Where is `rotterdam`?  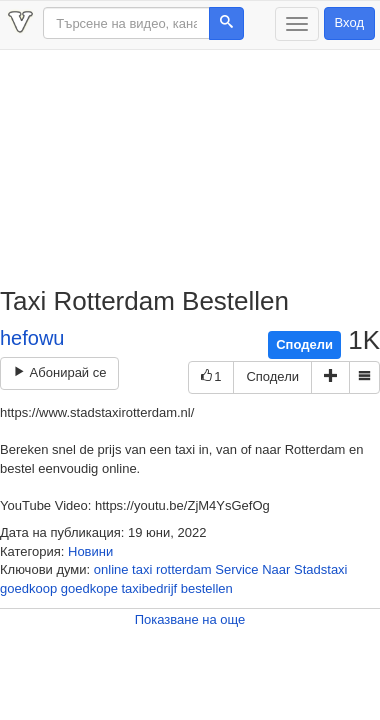
rotterdam is located at coordinates (184, 569).